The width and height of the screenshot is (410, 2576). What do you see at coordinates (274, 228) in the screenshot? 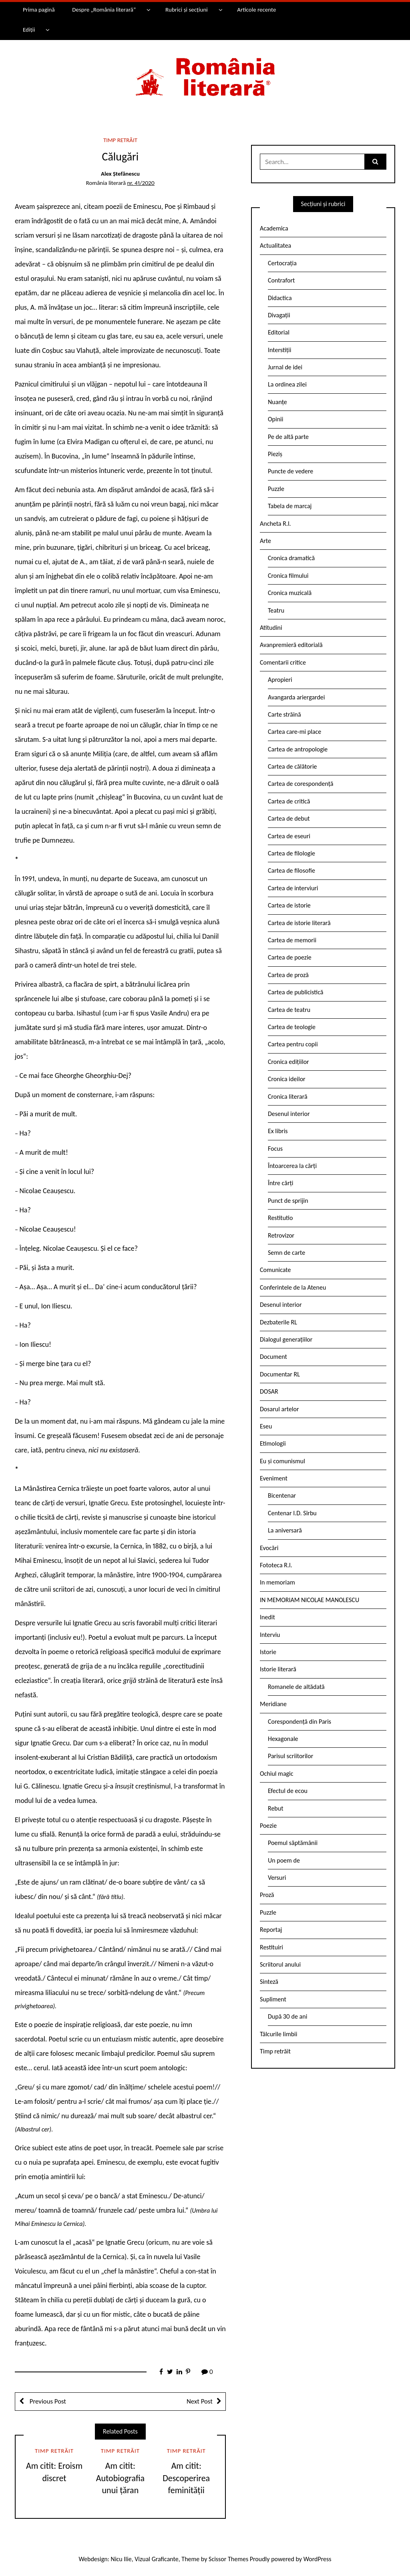
I see `Academica` at bounding box center [274, 228].